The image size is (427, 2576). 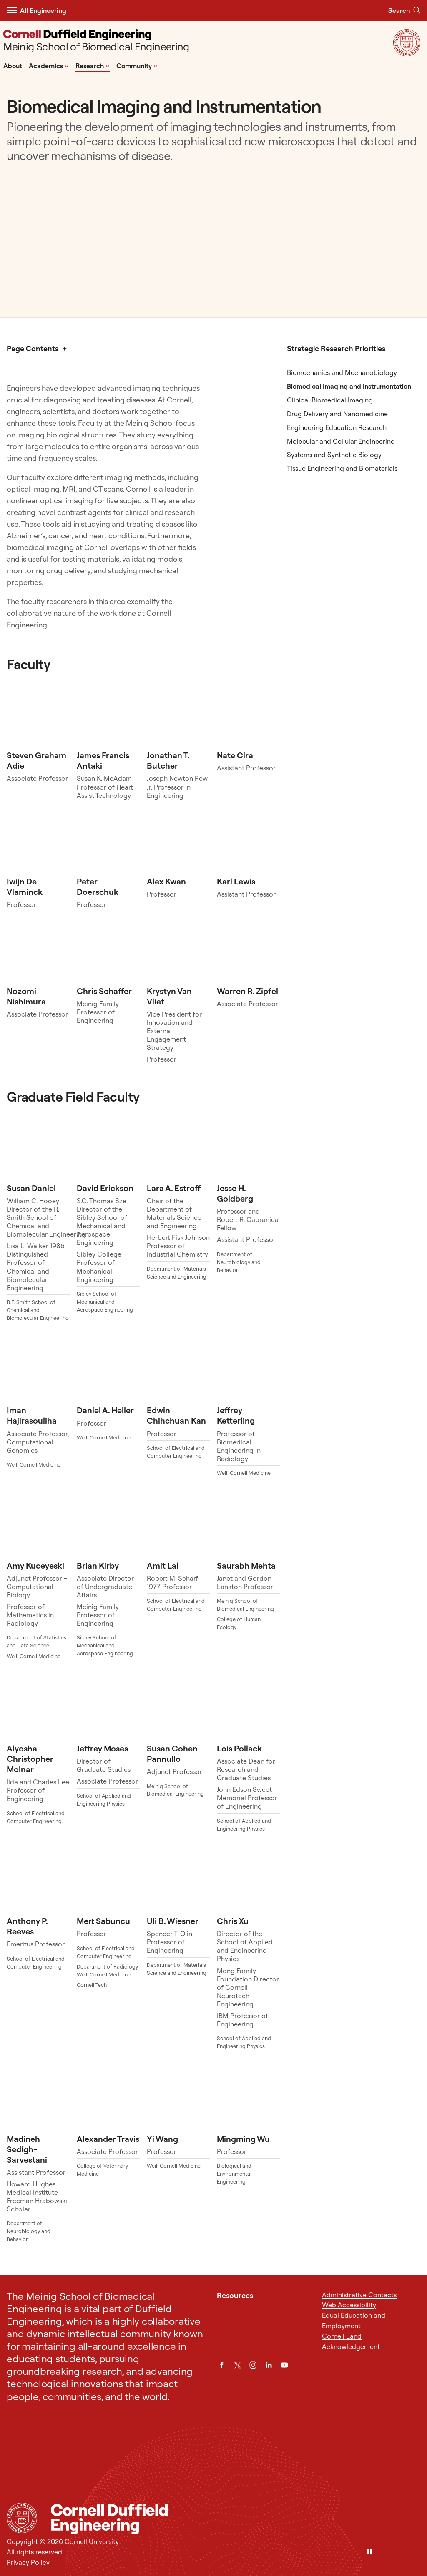 I want to click on James Francis Antaki, so click(x=103, y=760).